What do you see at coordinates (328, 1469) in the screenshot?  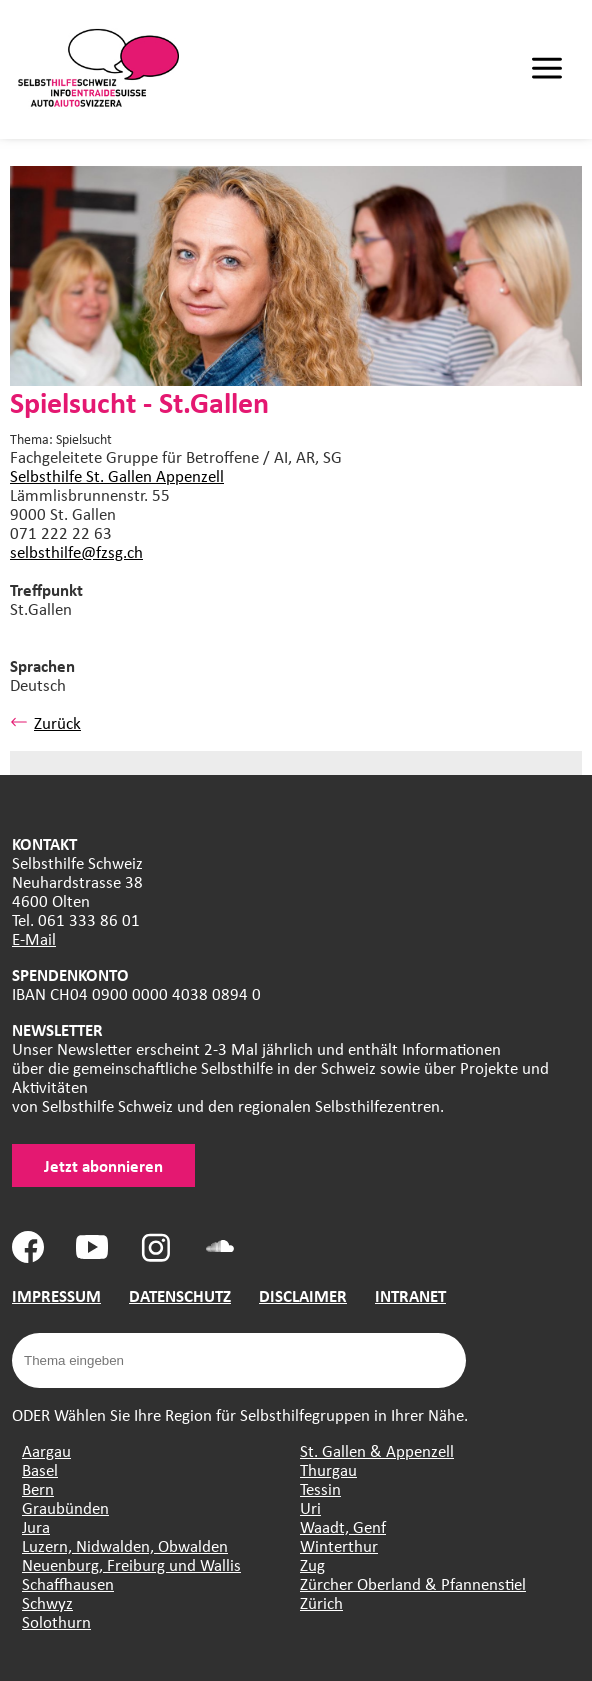 I see `Thurgau` at bounding box center [328, 1469].